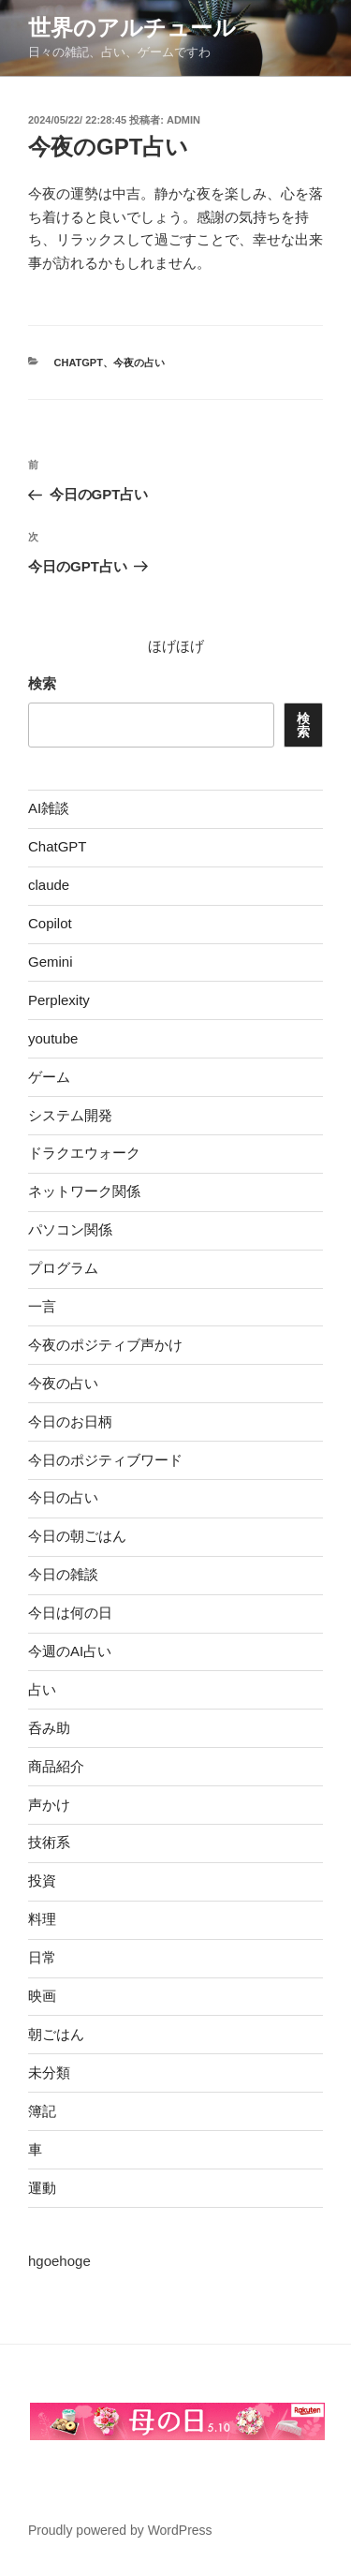 This screenshot has height=2576, width=351. What do you see at coordinates (53, 1038) in the screenshot?
I see `youtube` at bounding box center [53, 1038].